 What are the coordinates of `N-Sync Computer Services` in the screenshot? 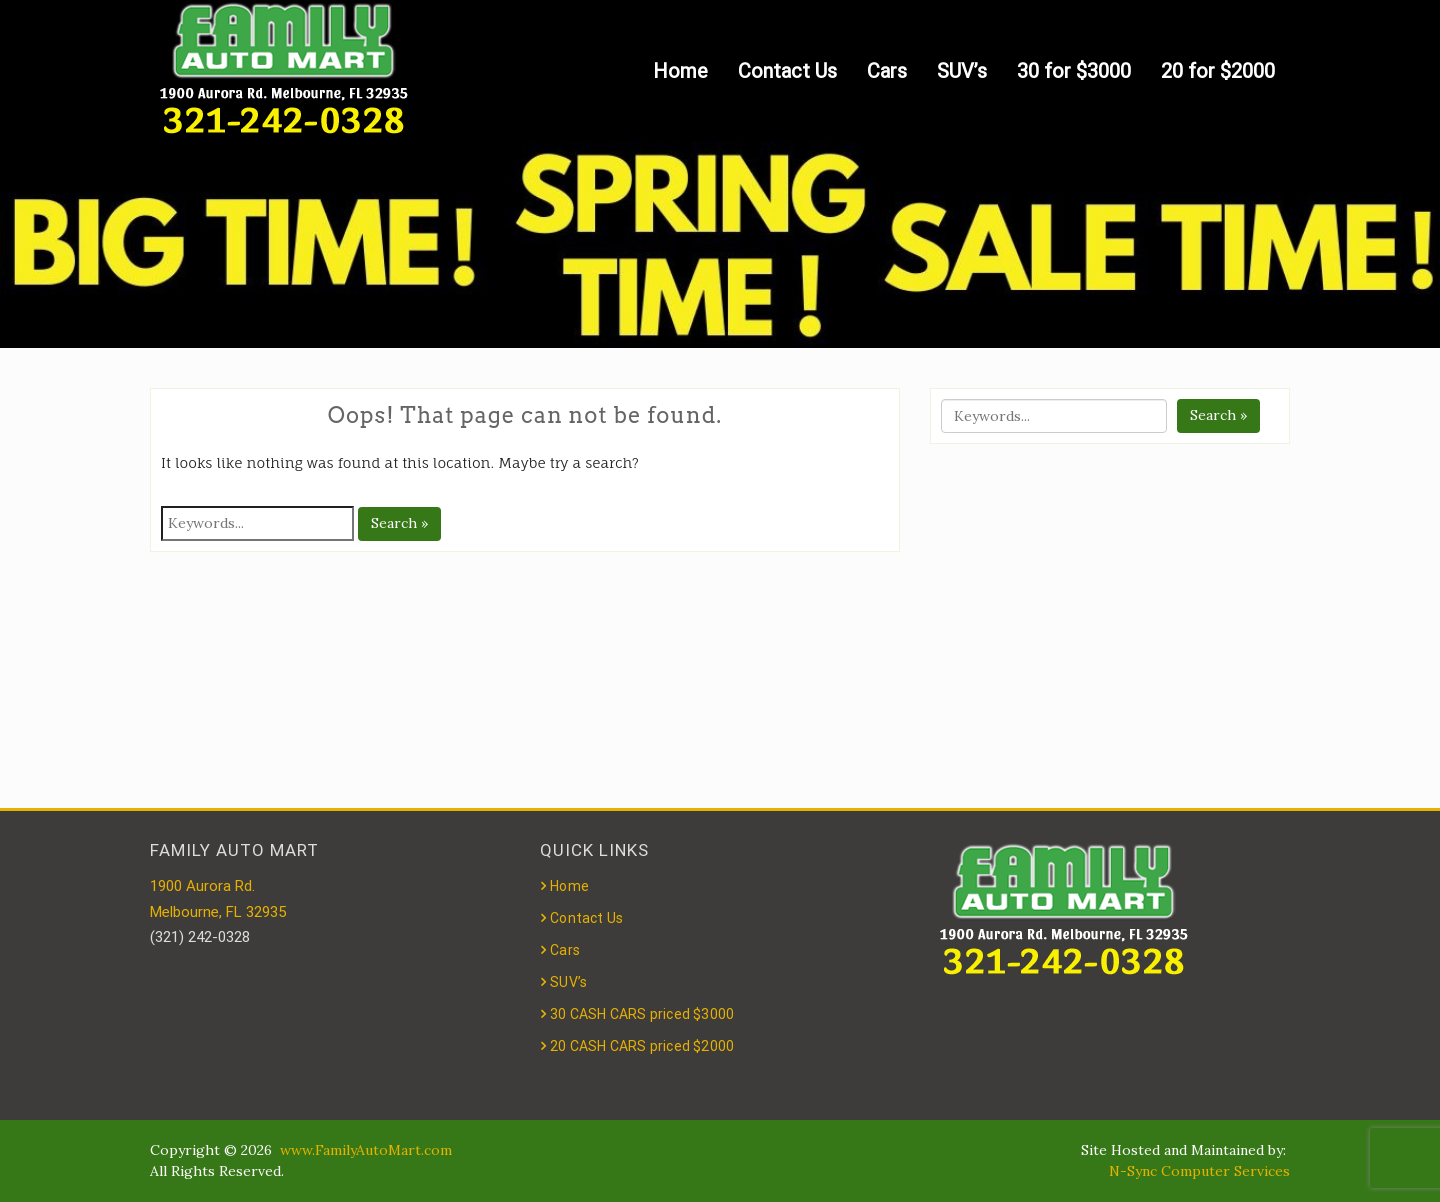 It's located at (1199, 1171).